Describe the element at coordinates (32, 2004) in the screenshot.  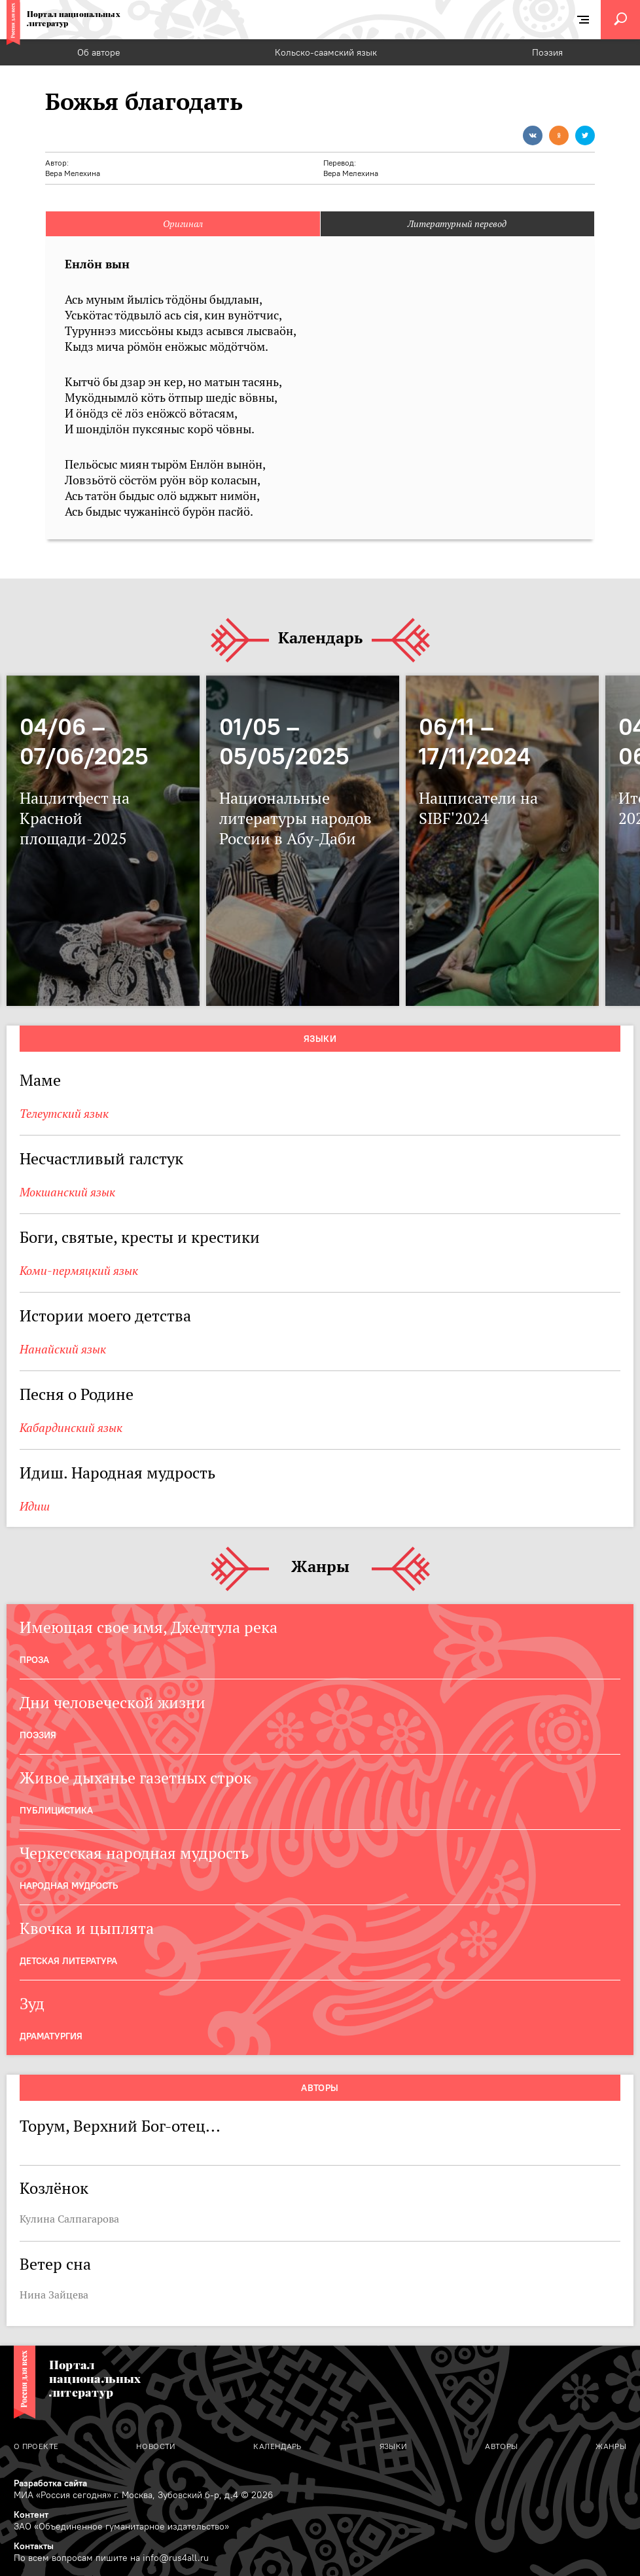
I see `Зуд` at that location.